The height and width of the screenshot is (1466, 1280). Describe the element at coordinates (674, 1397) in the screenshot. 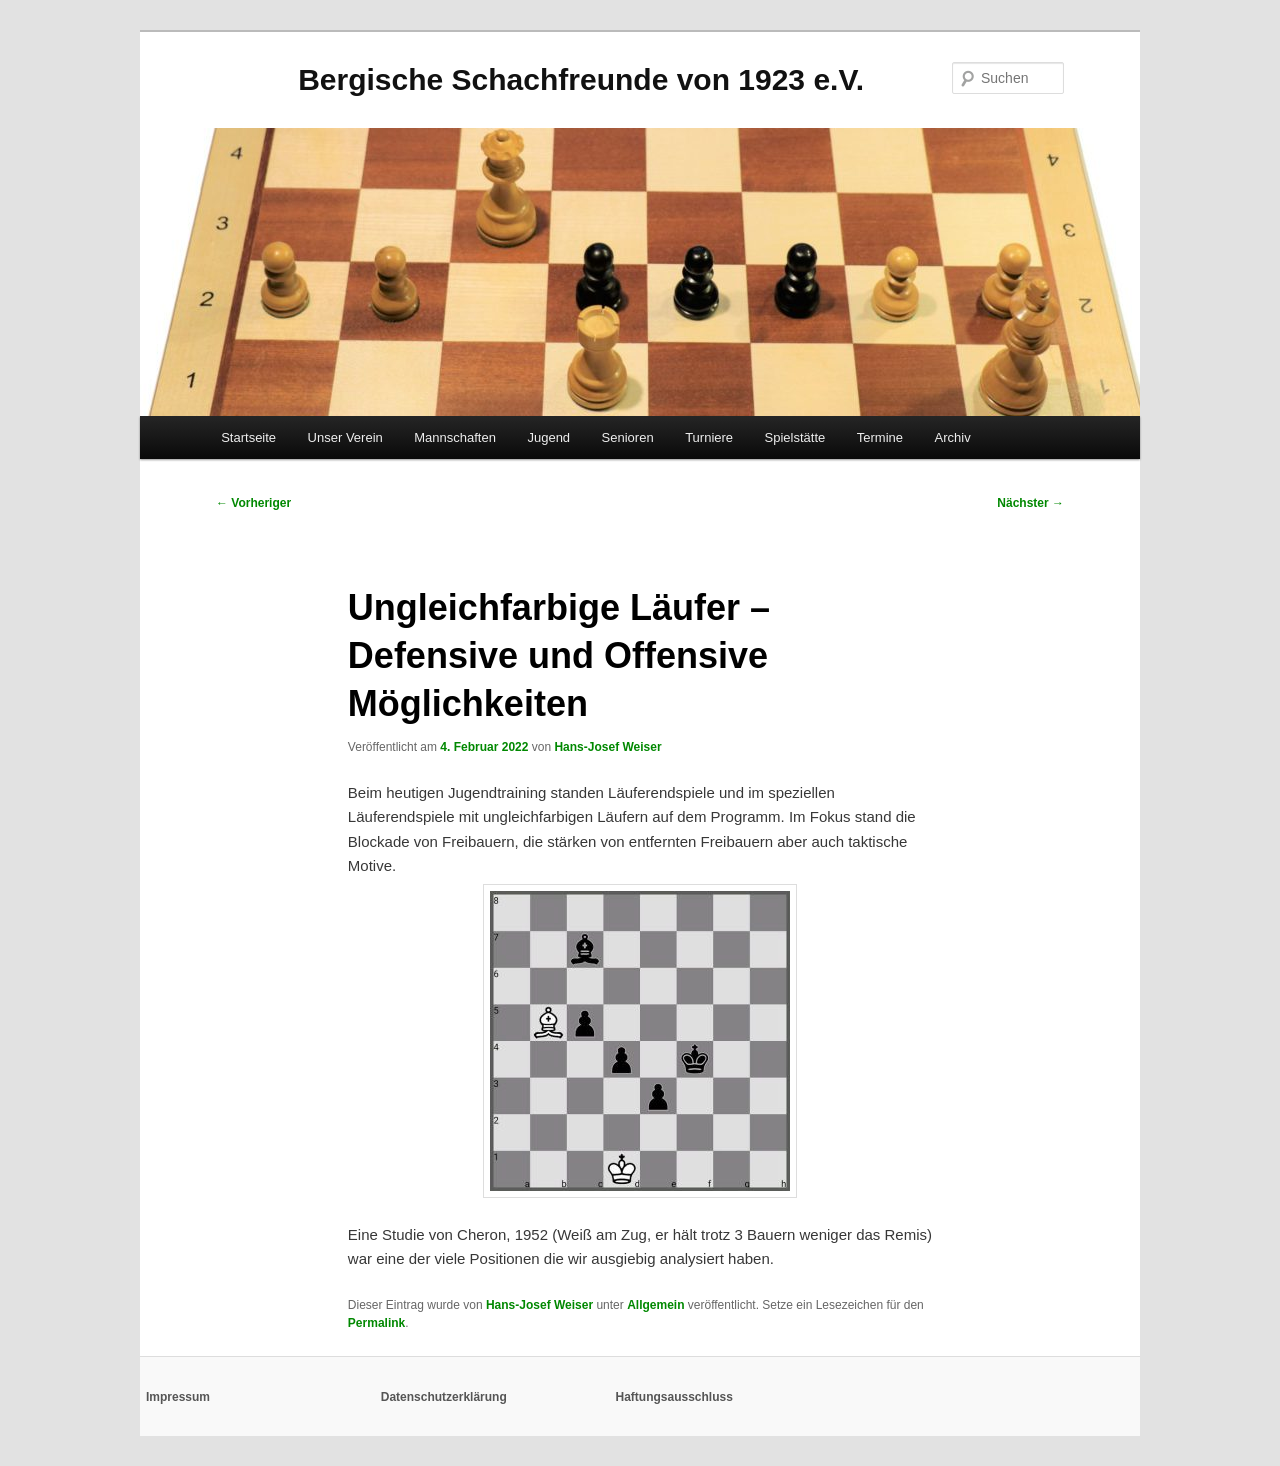

I see `Haftungsausschluss` at that location.